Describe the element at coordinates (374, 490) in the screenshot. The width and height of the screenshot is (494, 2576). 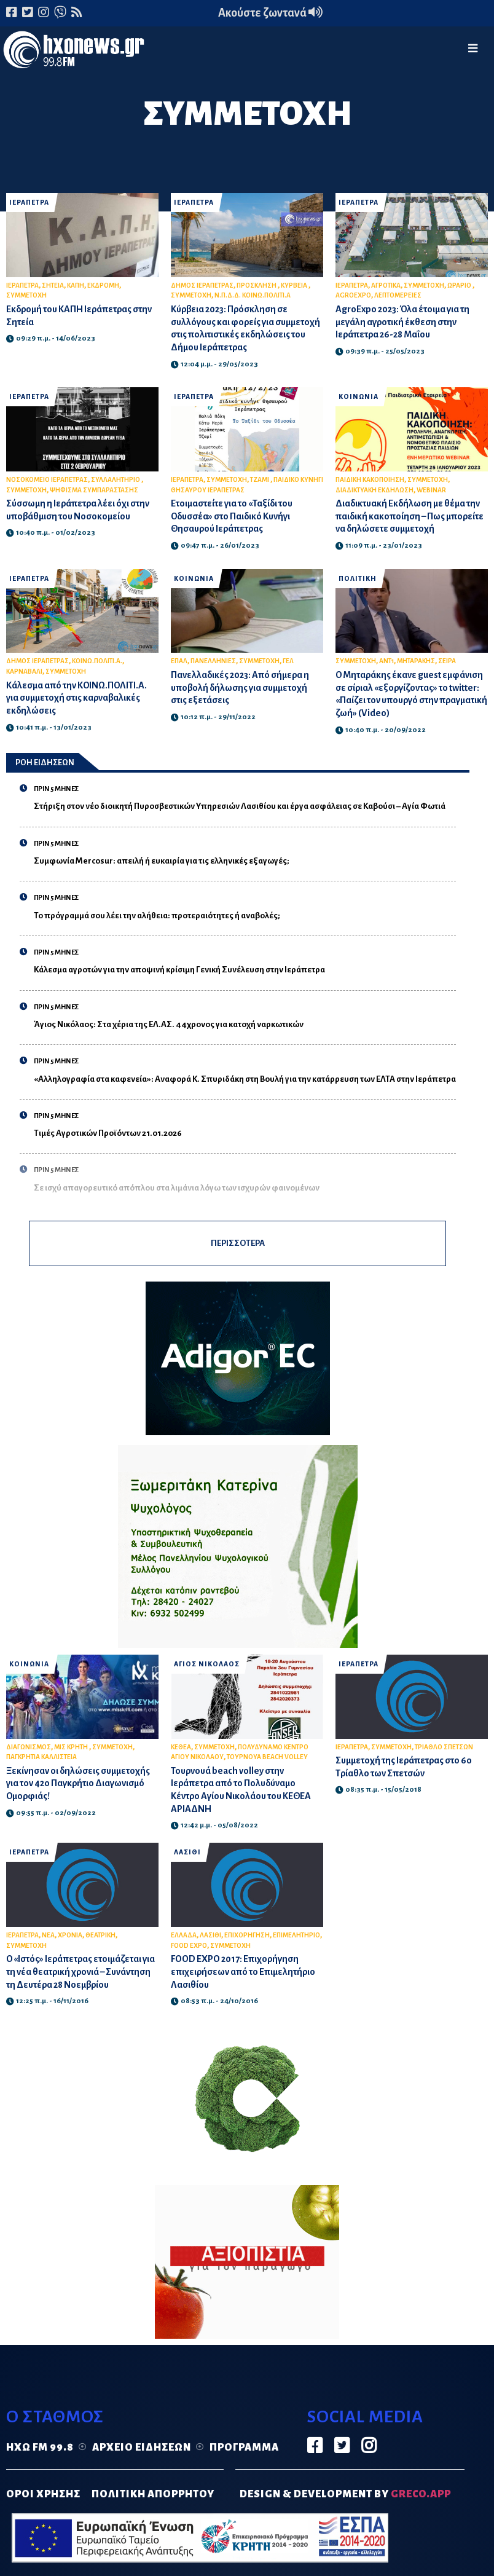
I see `ΔΙΑΔΙΚΤΥΑΚΗ ΕΚΔΗΛΩΣΗ` at that location.